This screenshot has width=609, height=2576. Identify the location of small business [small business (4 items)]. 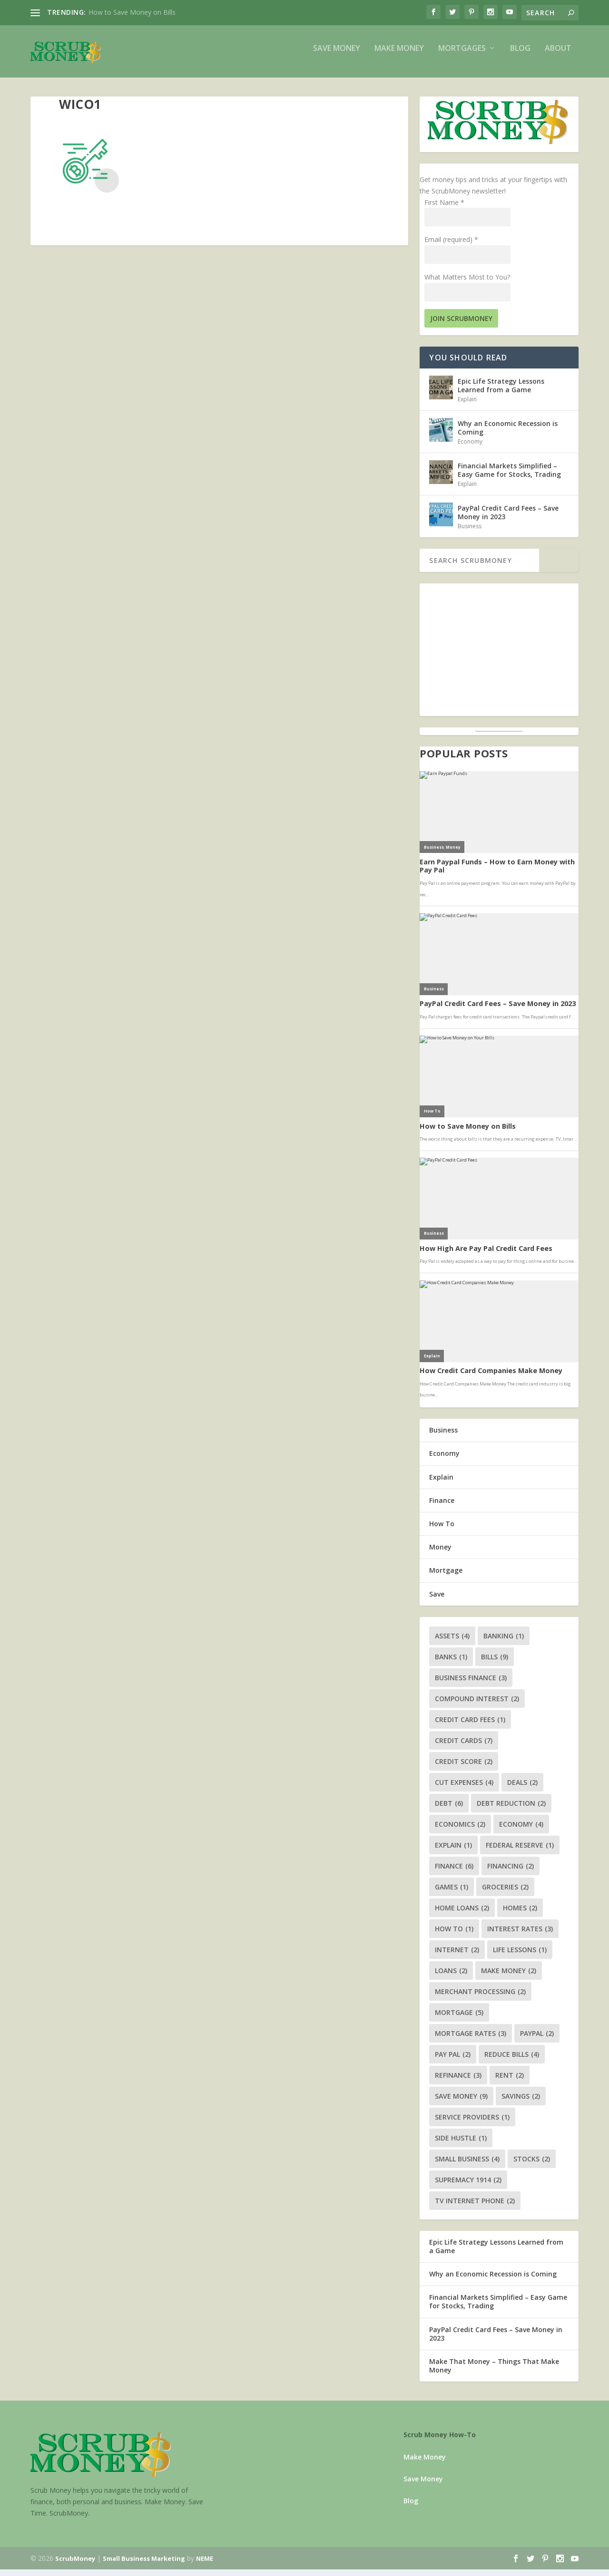
(467, 2165).